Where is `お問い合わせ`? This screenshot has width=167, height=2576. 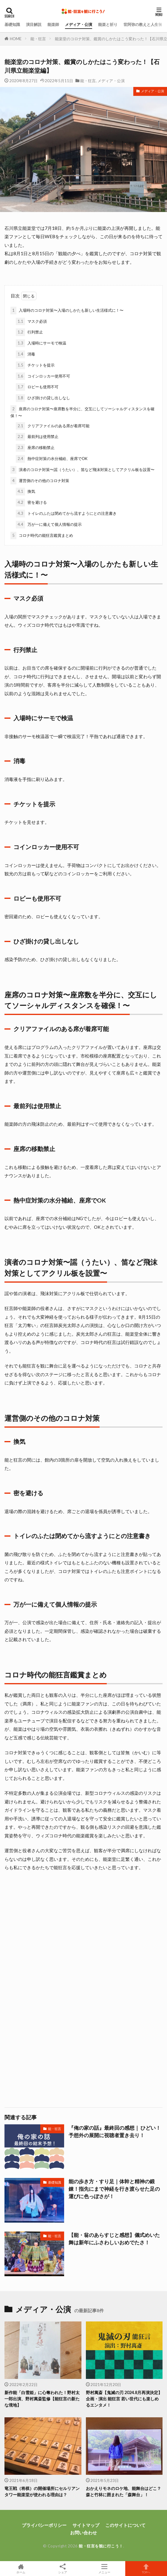 お問い合わせ is located at coordinates (83, 2532).